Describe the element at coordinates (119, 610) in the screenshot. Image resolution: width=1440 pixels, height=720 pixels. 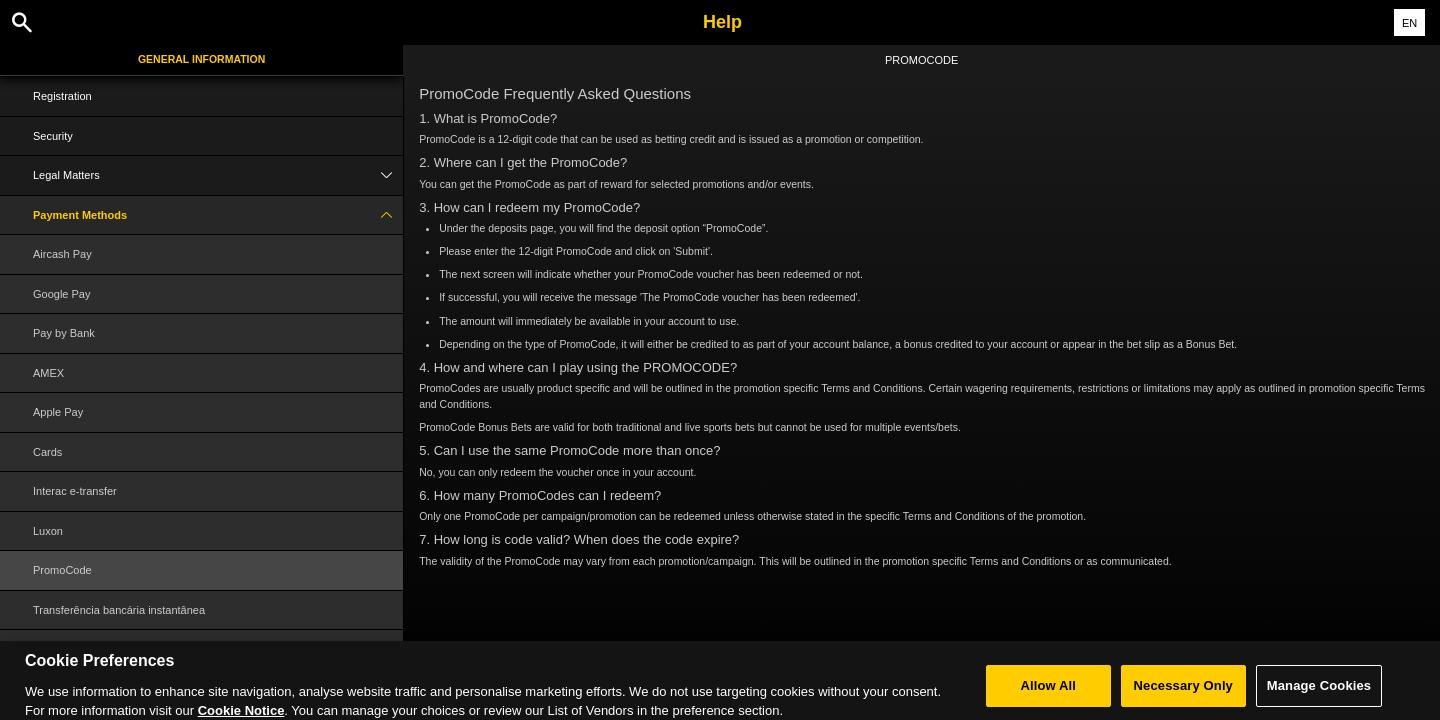
I see `Transferência bancária instantânea` at that location.